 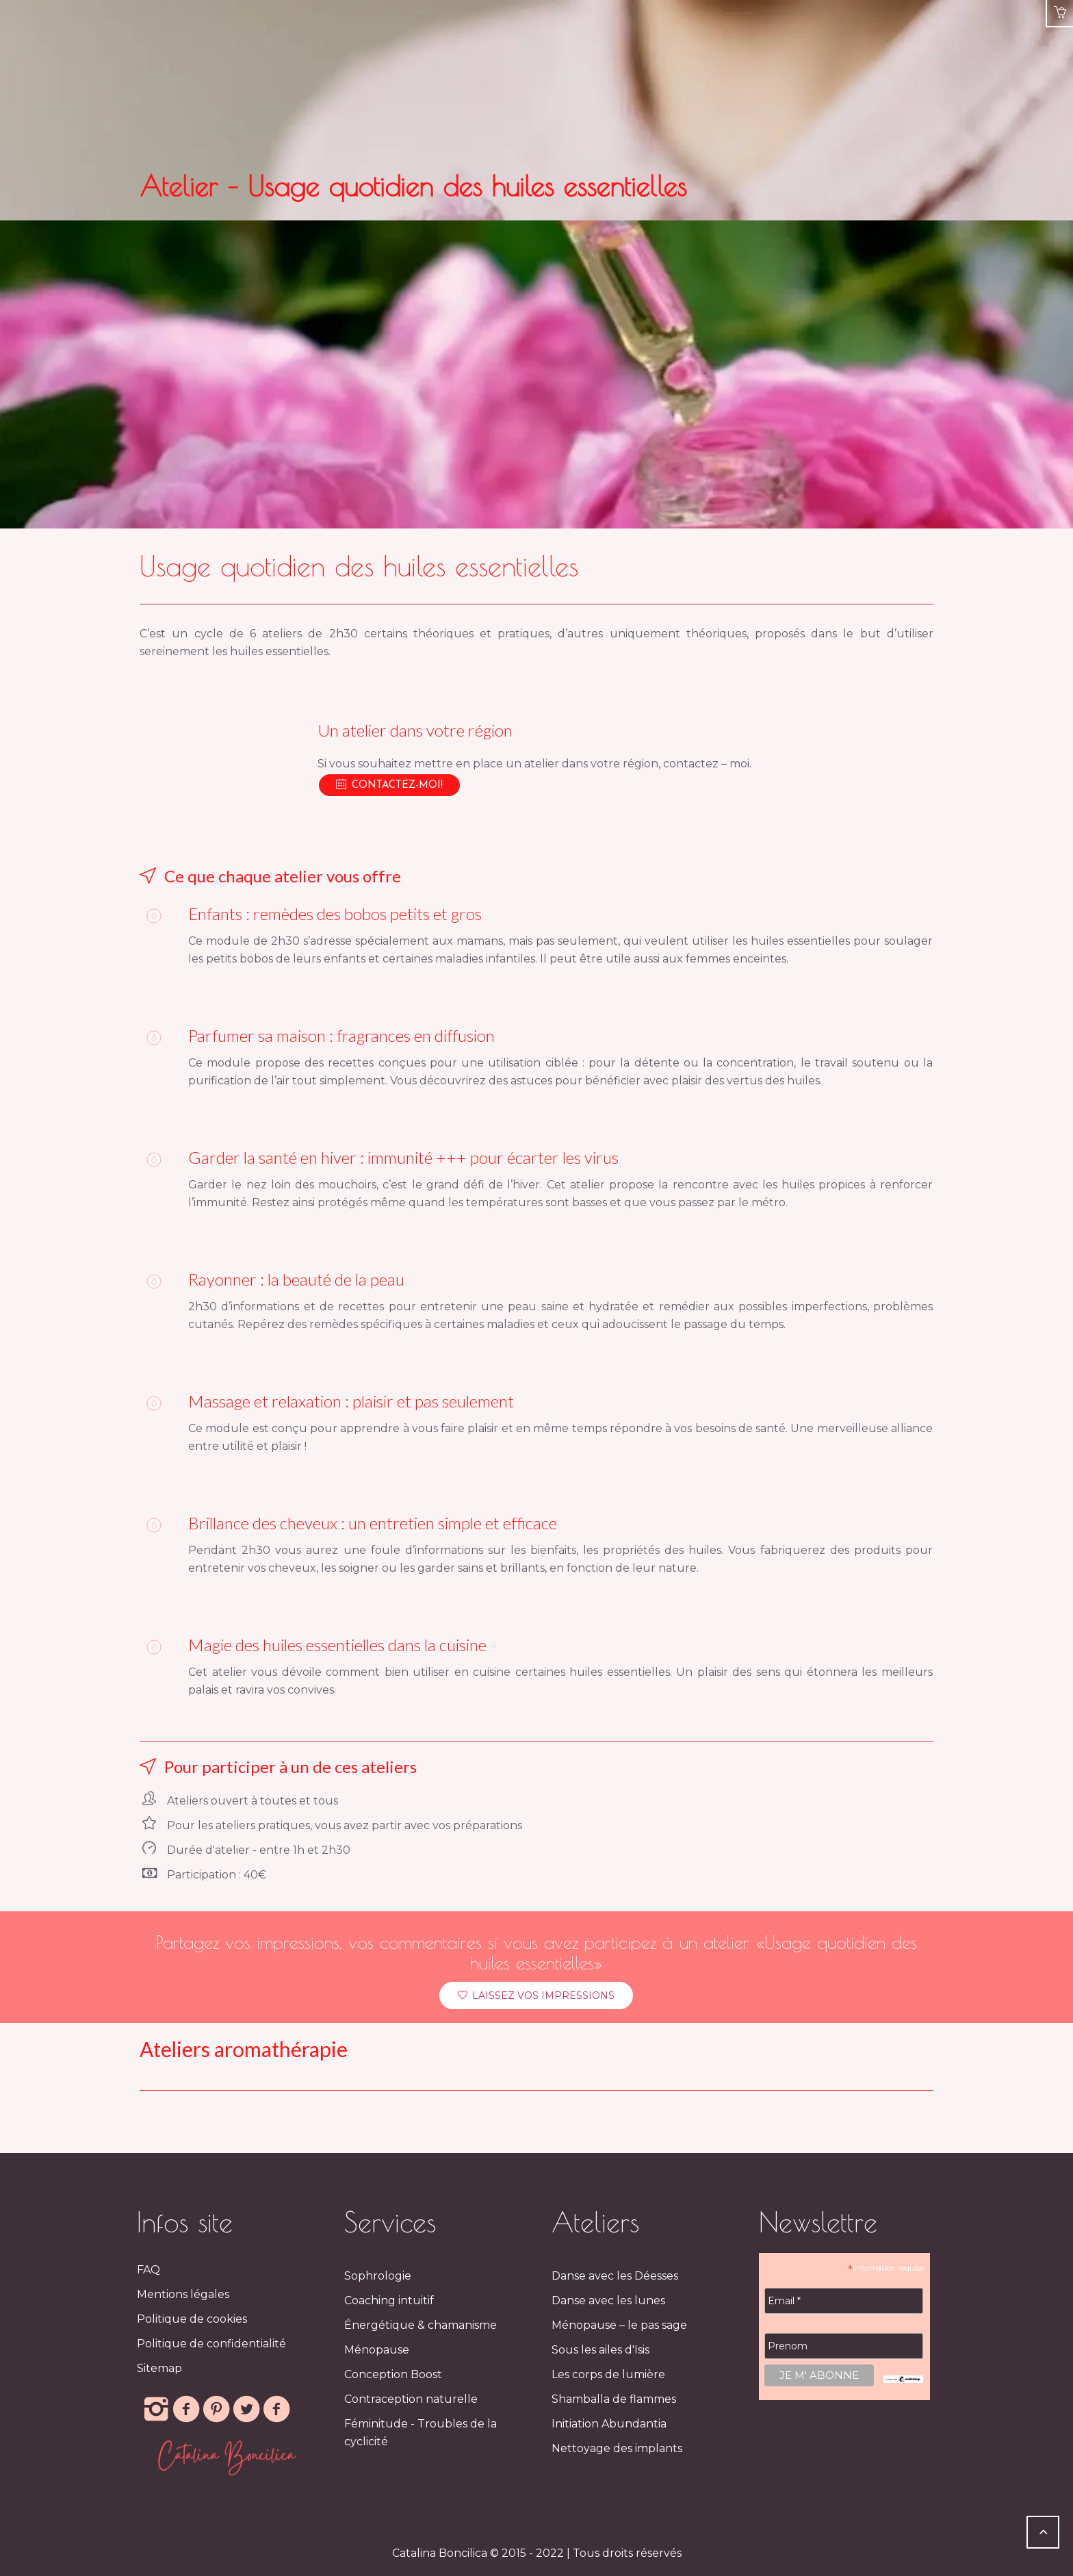 What do you see at coordinates (600, 2349) in the screenshot?
I see `Sous les ailes d'Isis` at bounding box center [600, 2349].